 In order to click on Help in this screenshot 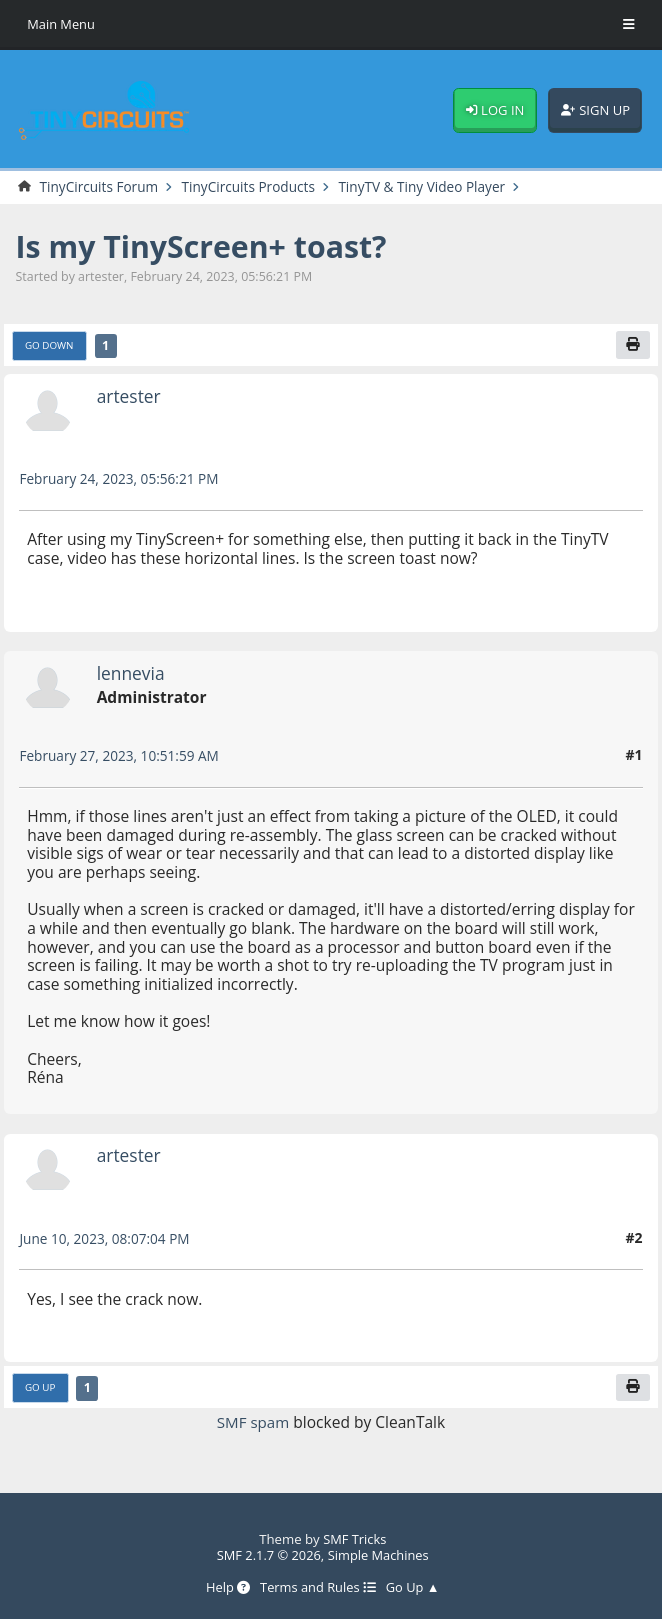, I will do `click(225, 1588)`.